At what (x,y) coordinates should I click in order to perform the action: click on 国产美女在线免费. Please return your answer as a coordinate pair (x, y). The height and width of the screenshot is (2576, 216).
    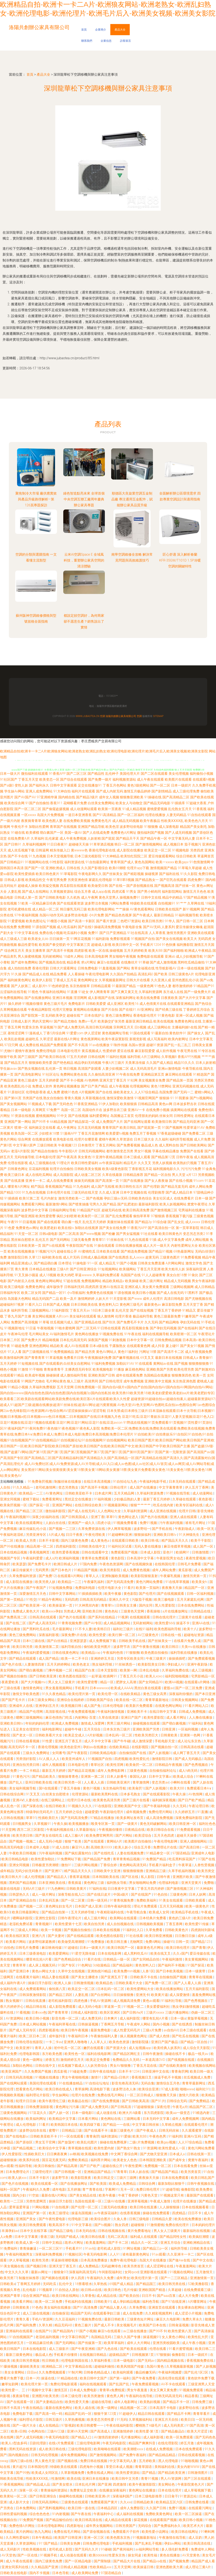
    Looking at the image, I should click on (112, 1228).